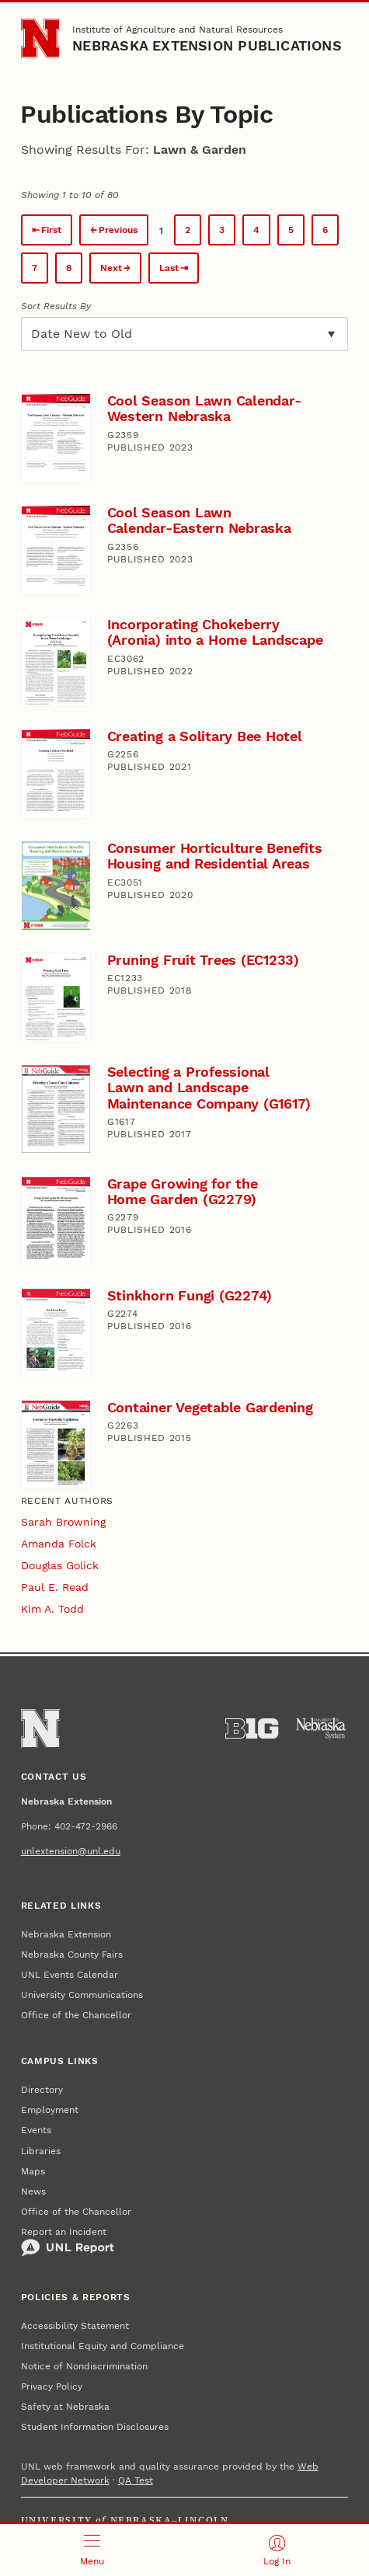 The height and width of the screenshot is (2576, 369). I want to click on [Go to University of Nebraska–Lincoln home page], so click(41, 38).